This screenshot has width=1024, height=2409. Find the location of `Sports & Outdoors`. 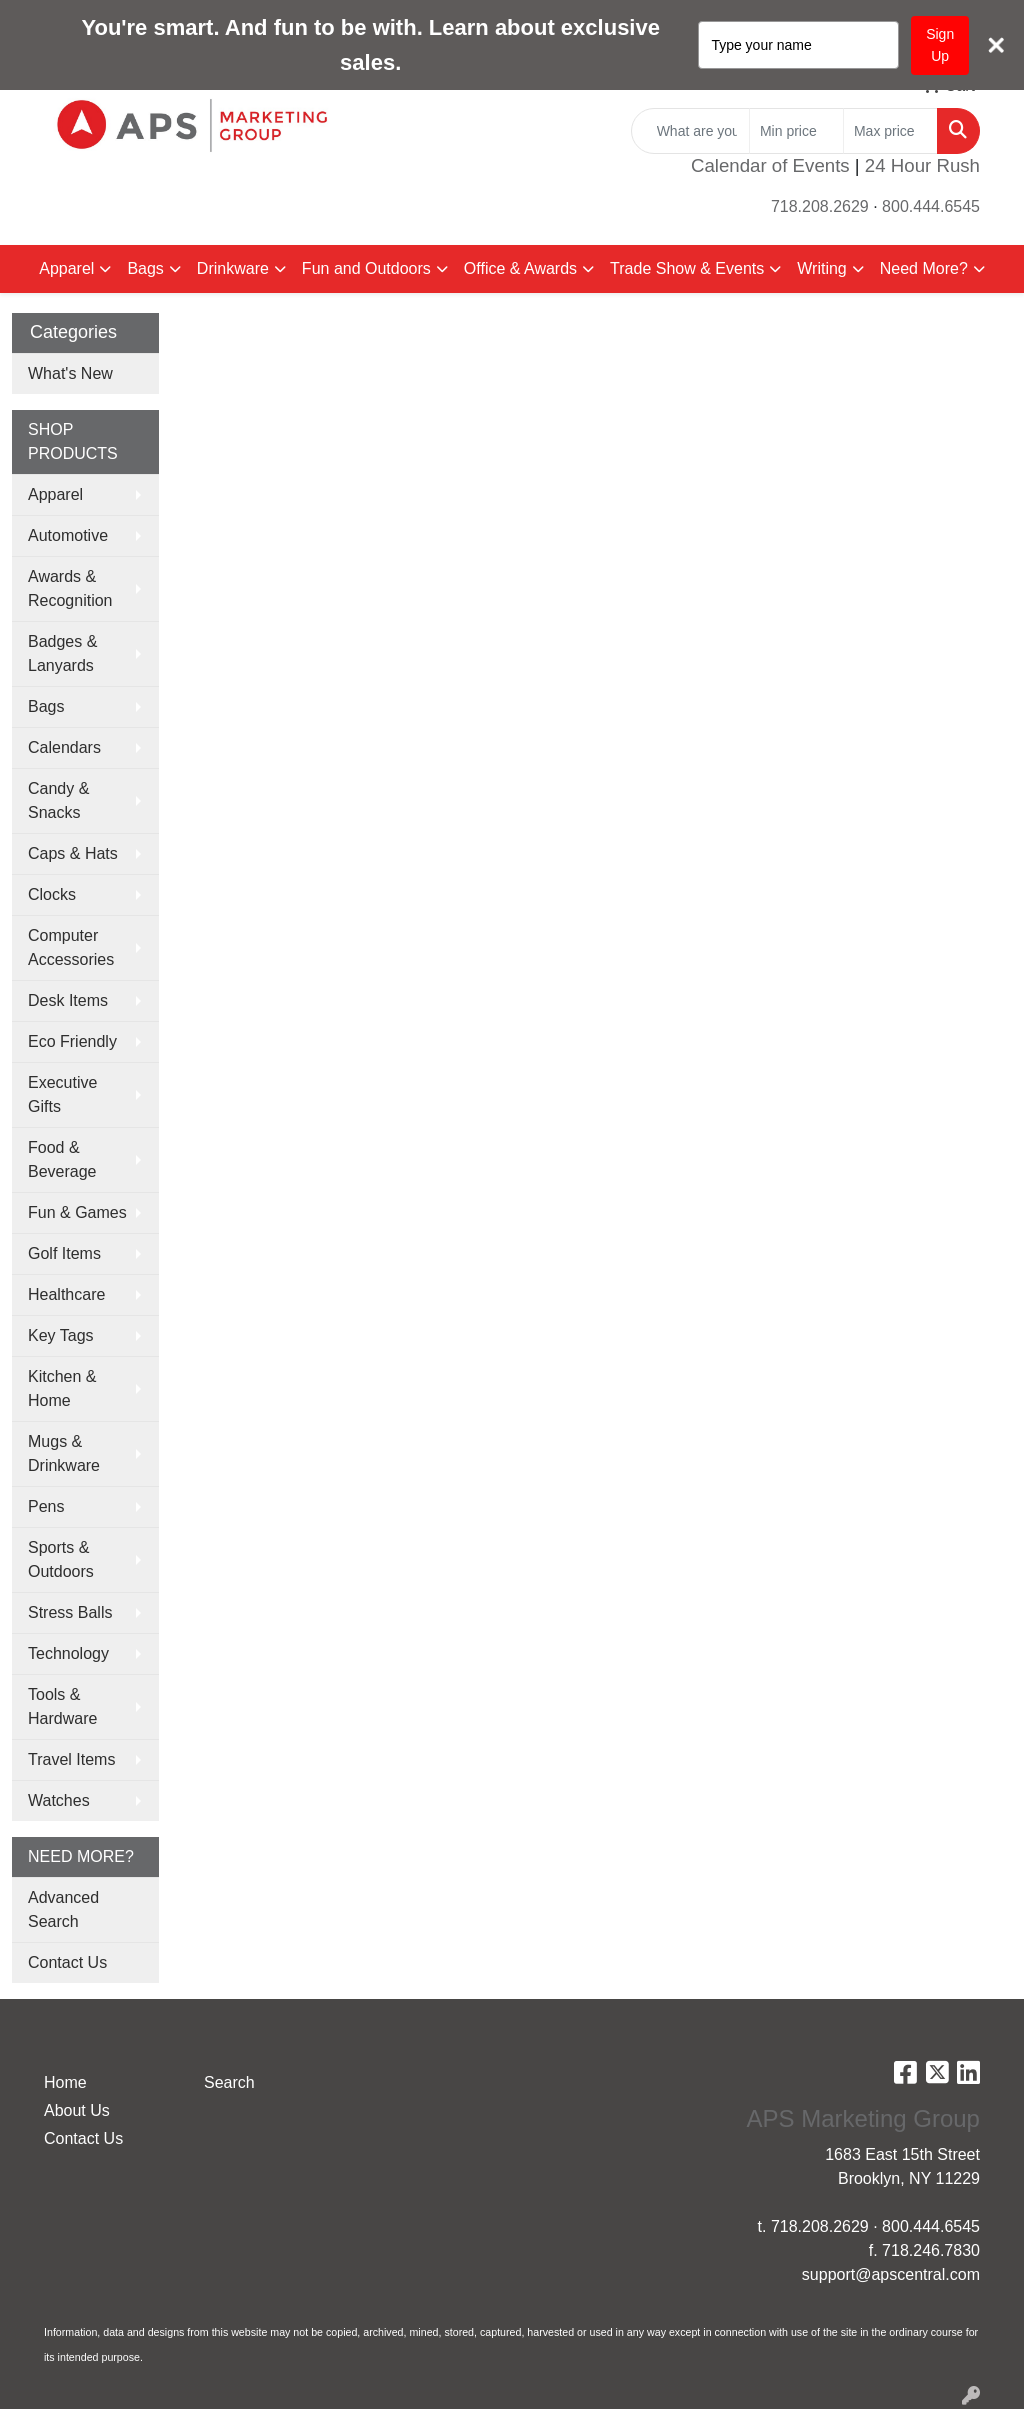

Sports & Outdoors is located at coordinates (61, 1559).